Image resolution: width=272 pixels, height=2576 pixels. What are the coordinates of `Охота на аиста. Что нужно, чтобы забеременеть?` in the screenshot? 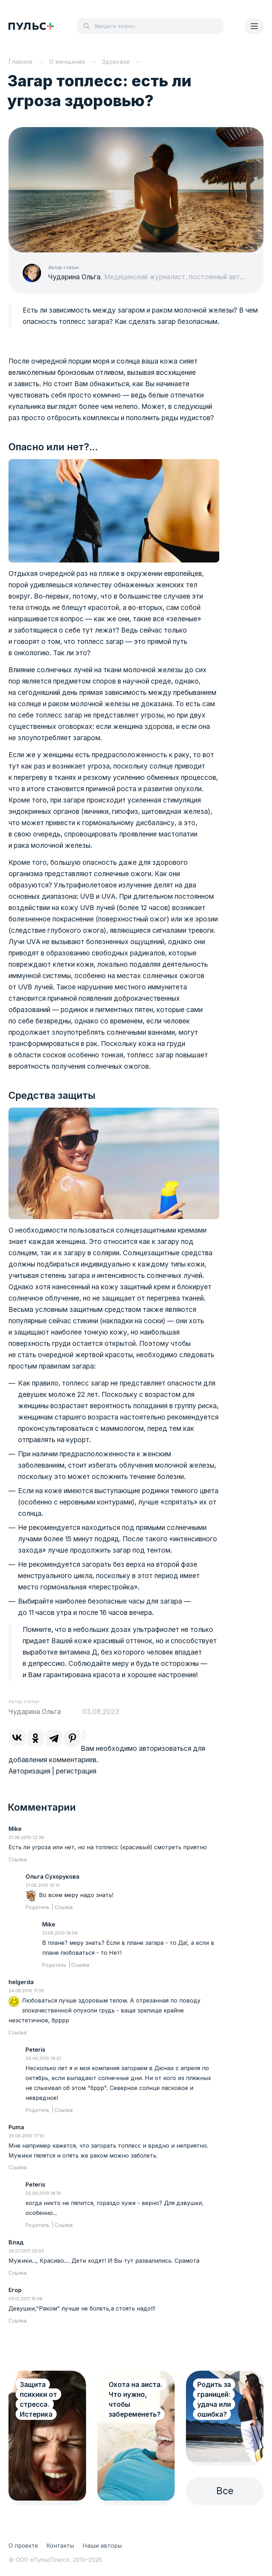 It's located at (136, 2399).